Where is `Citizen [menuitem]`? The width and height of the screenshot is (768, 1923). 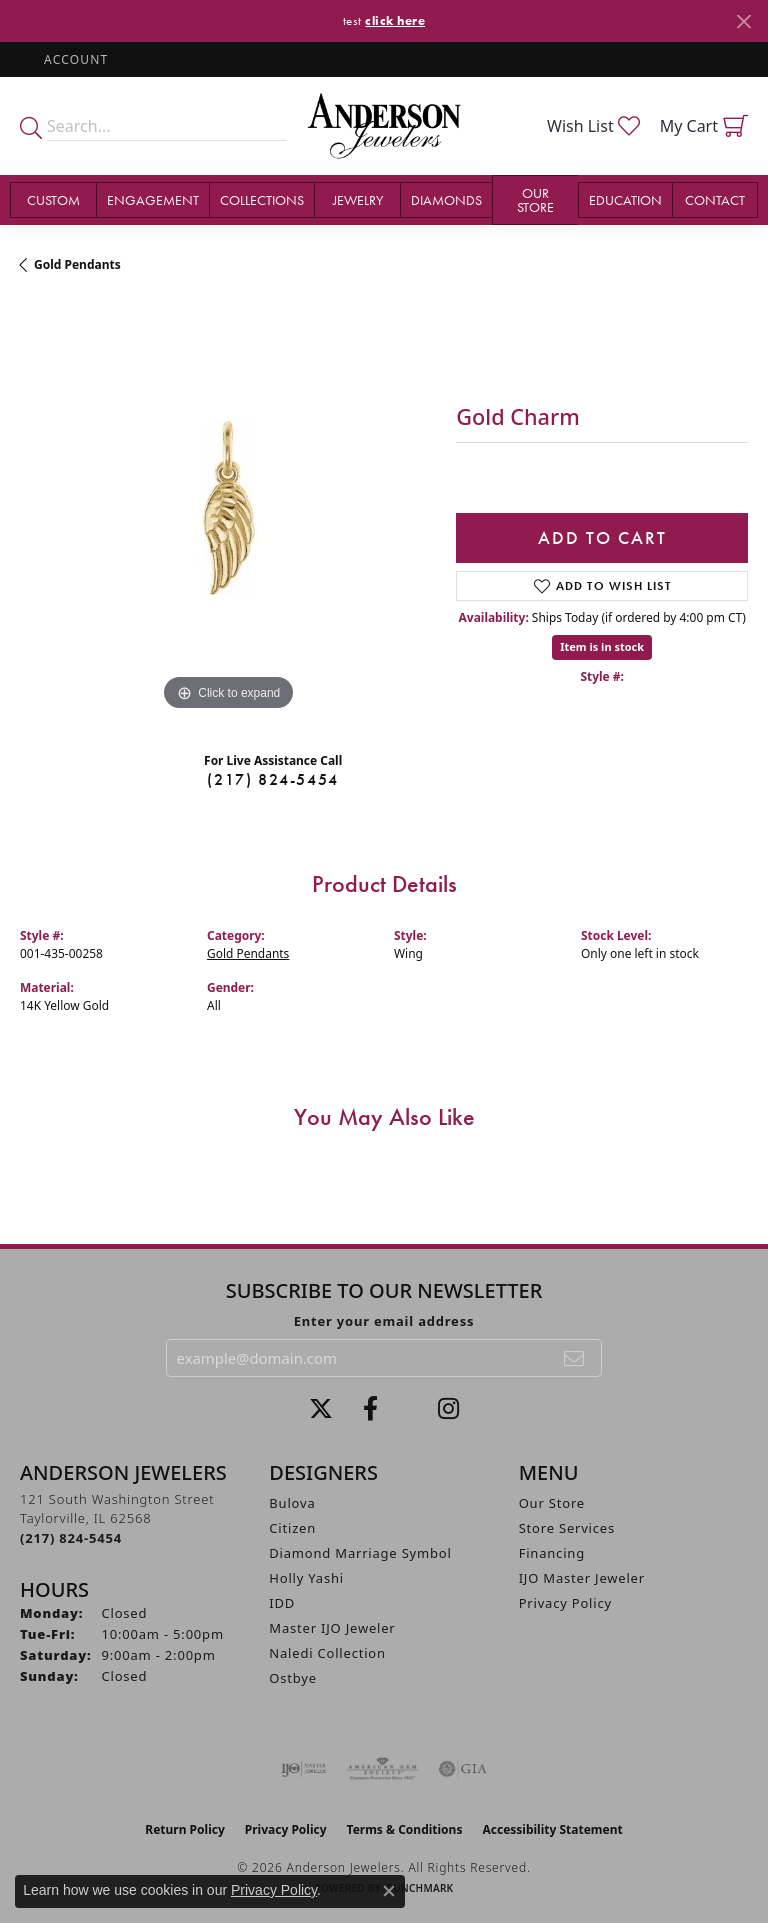 Citizen [menuitem] is located at coordinates (292, 1528).